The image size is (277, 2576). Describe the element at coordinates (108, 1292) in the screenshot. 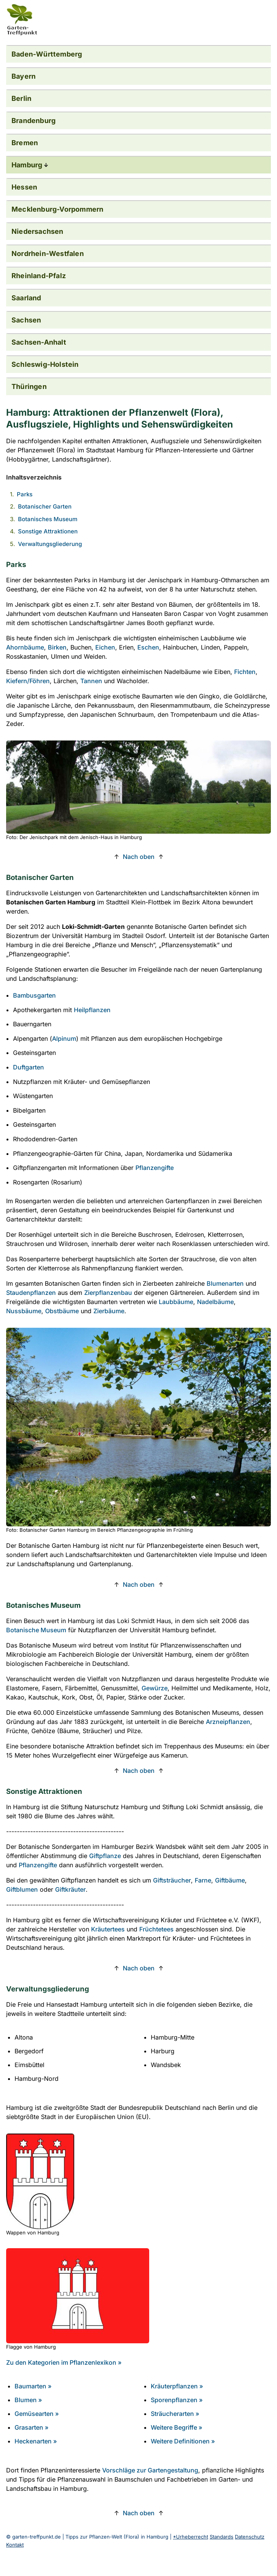

I see `Zierpflanzenbau` at that location.